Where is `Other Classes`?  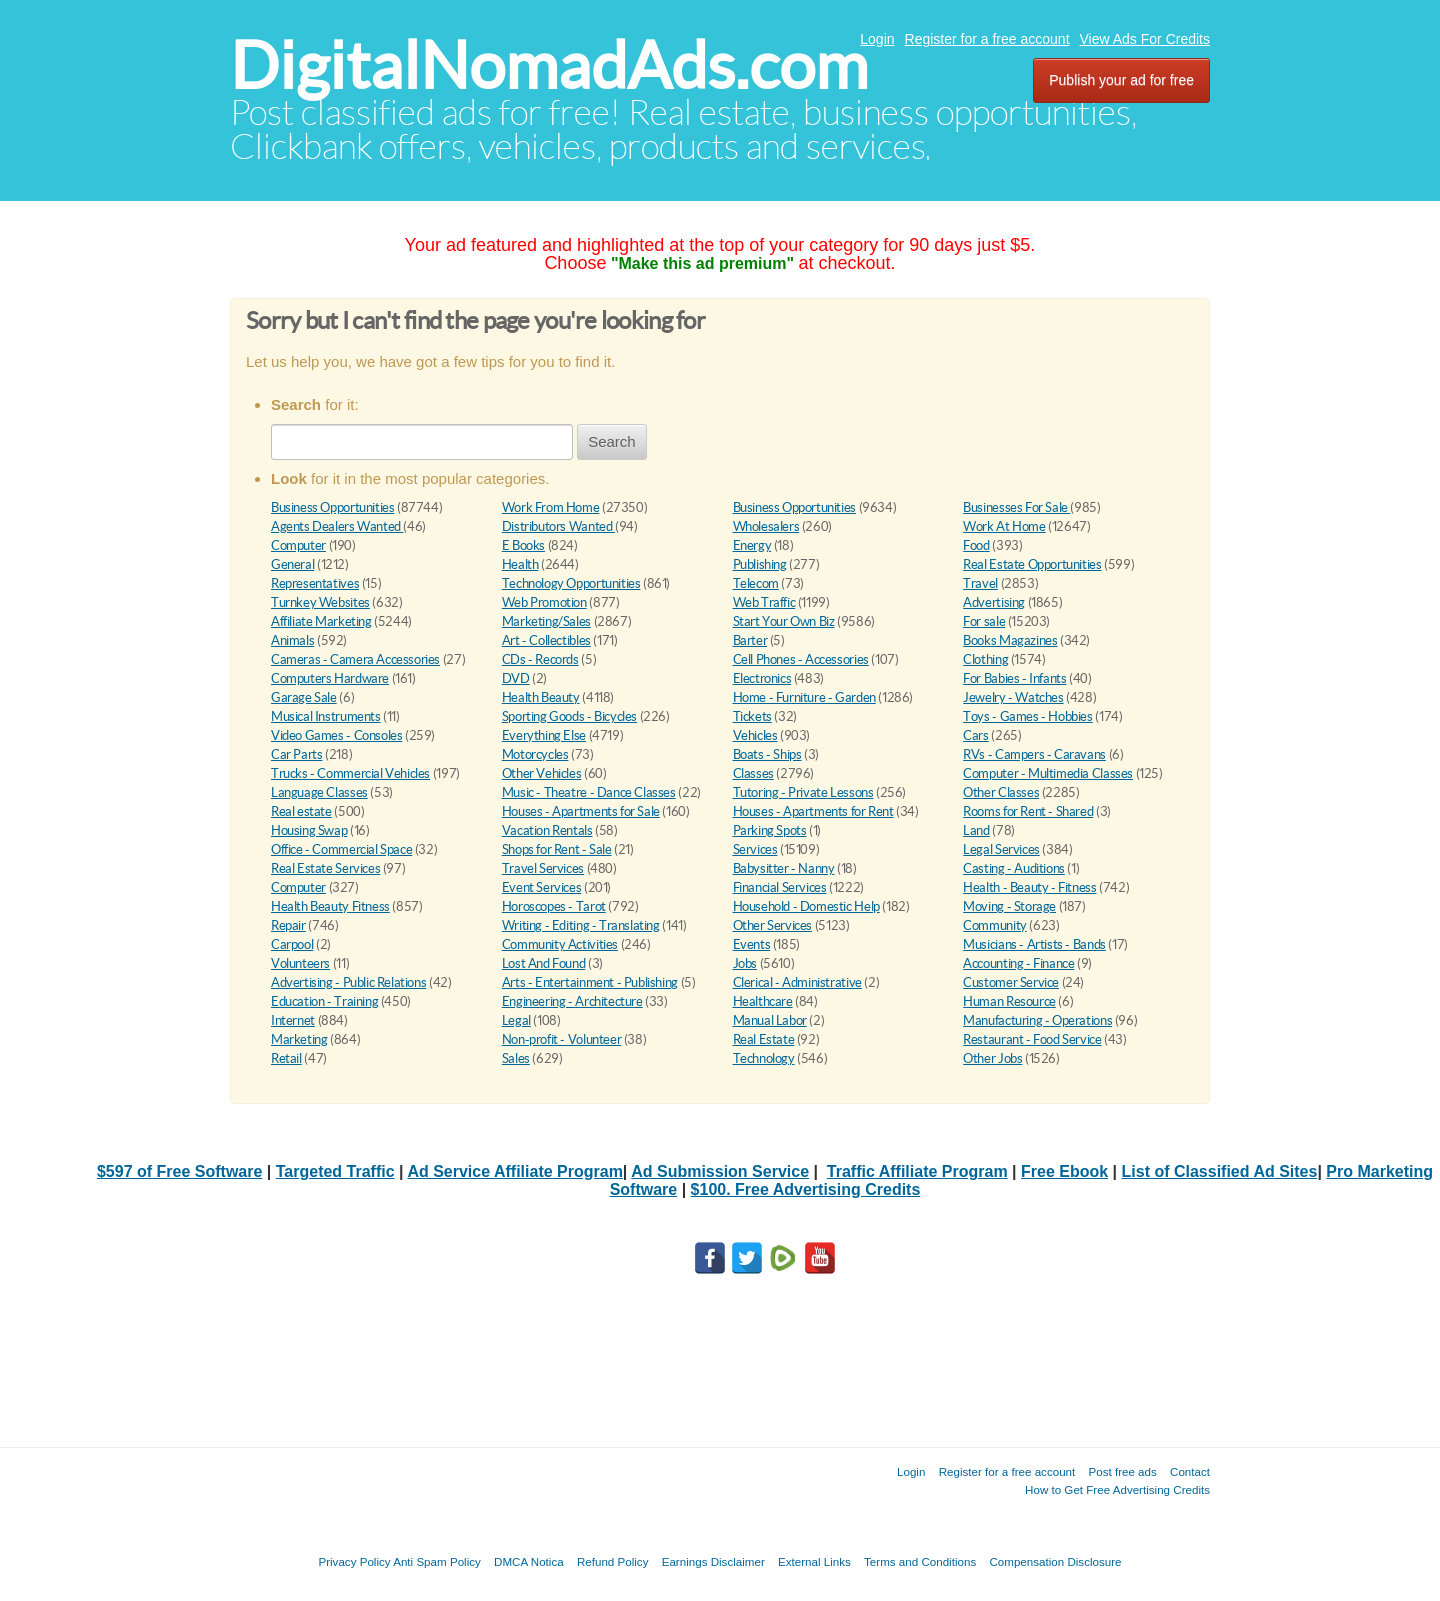
Other Classes is located at coordinates (1001, 792).